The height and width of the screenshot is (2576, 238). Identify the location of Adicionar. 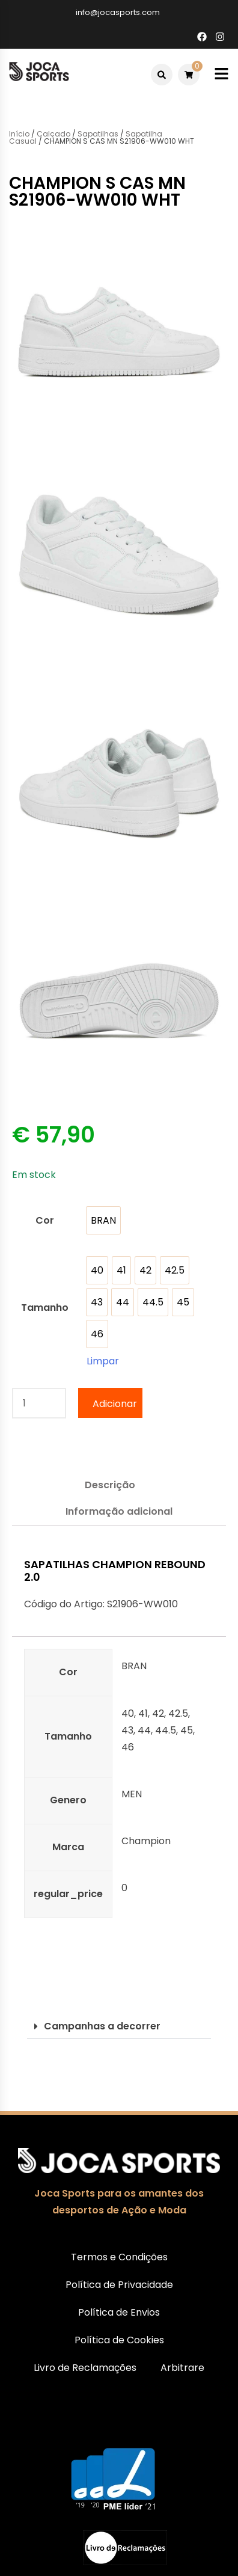
(115, 1404).